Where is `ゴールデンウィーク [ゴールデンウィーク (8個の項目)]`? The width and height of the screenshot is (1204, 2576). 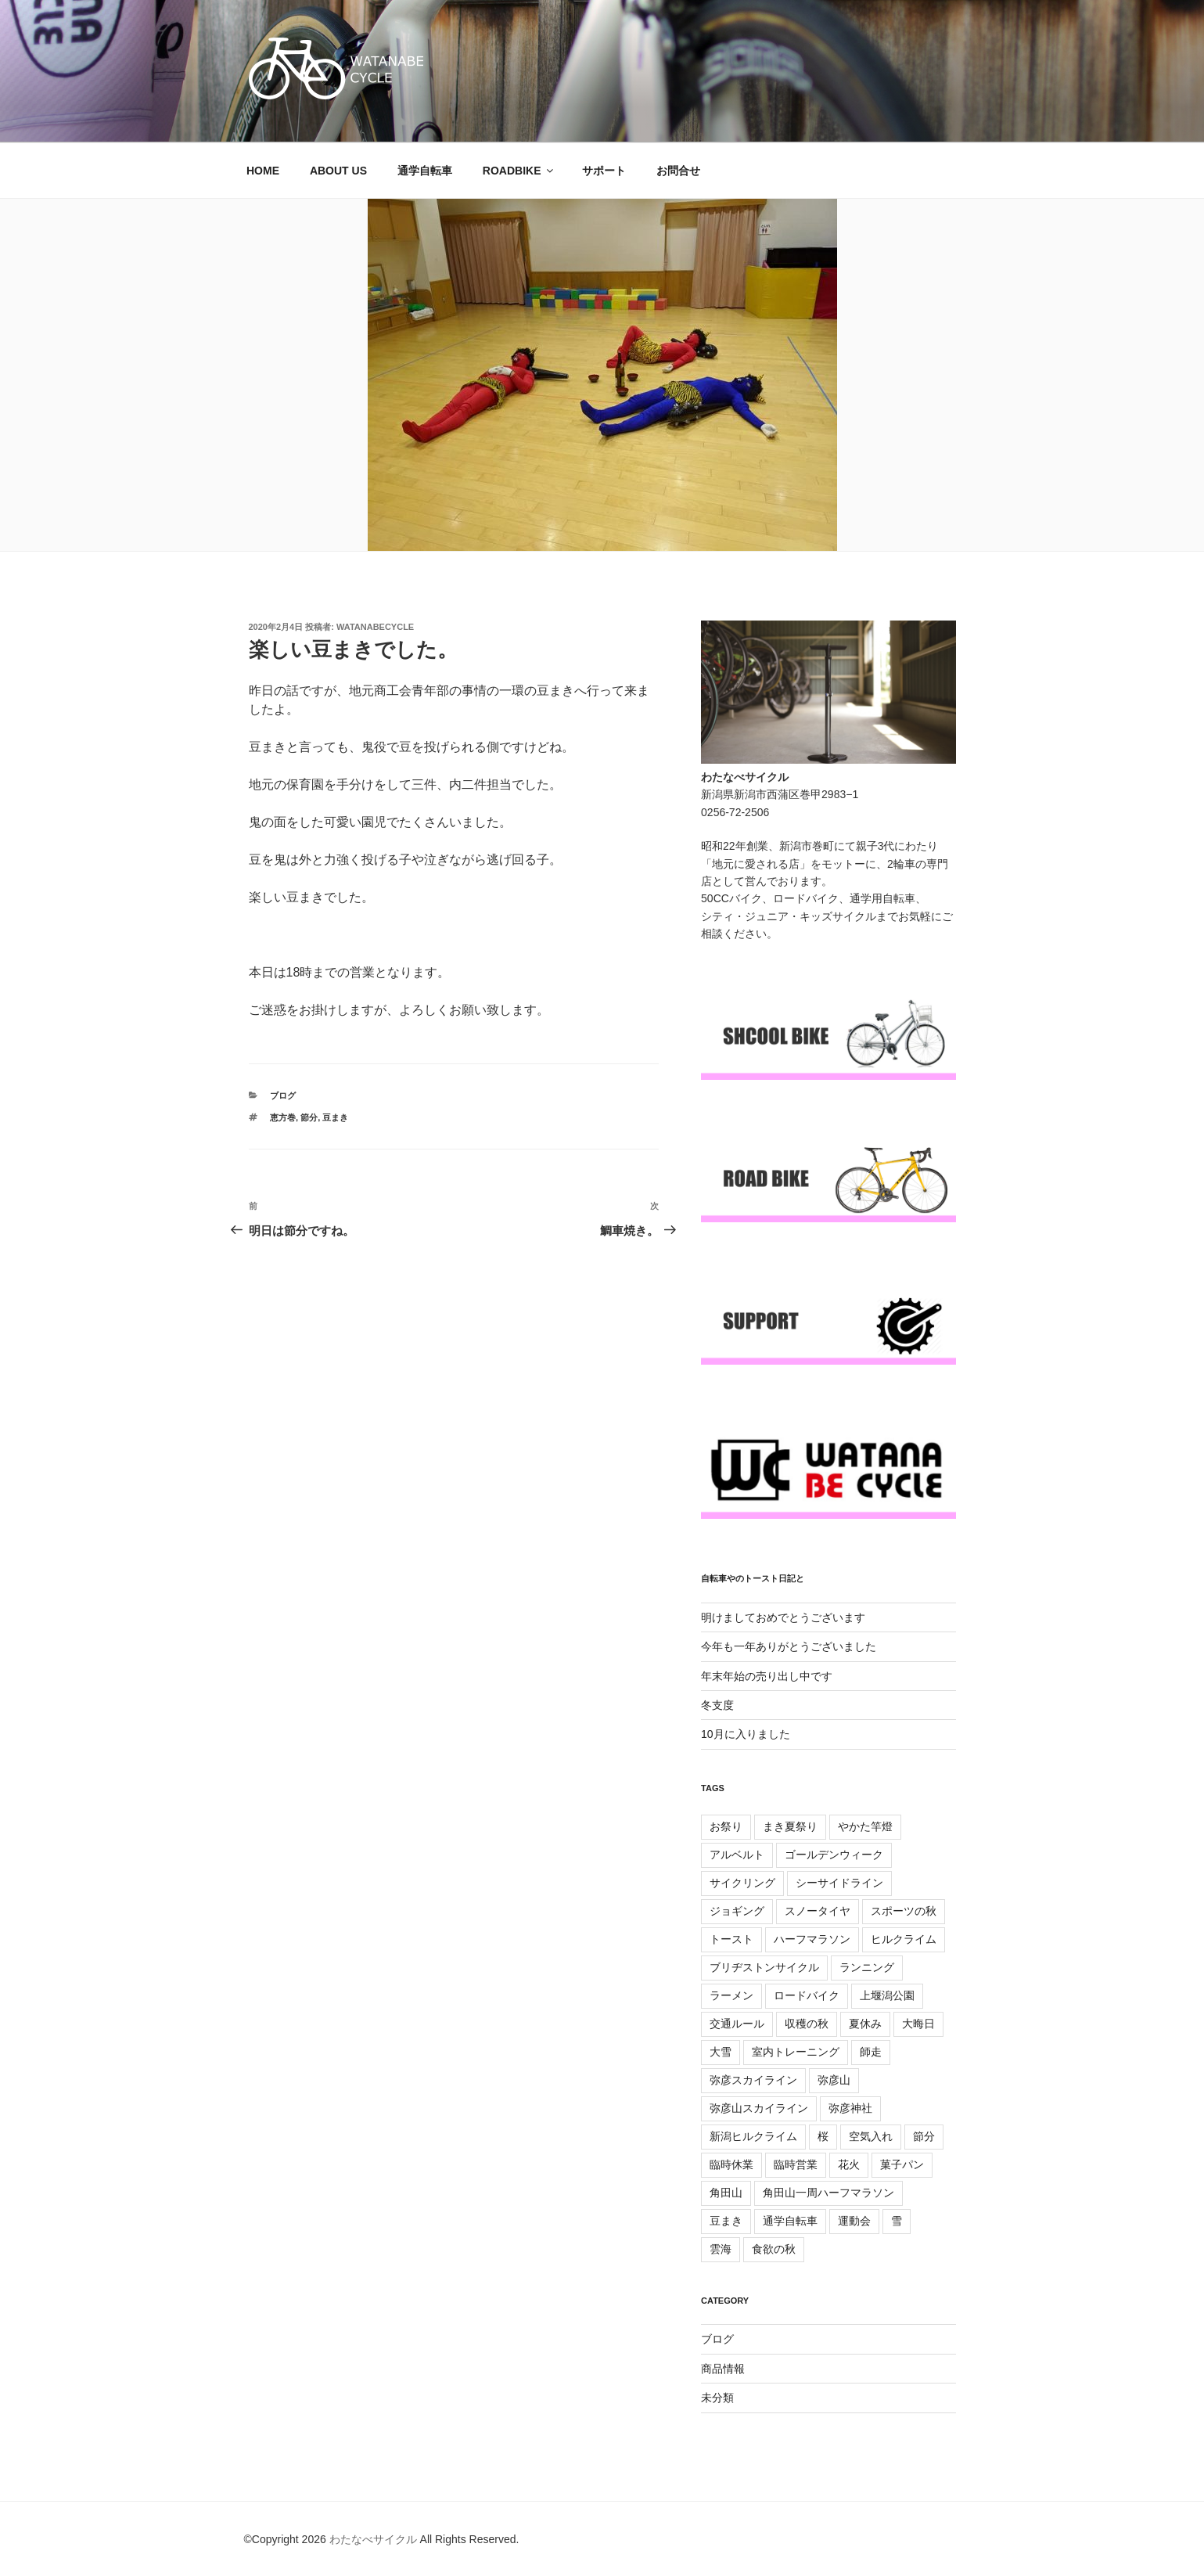
ゴールデンウィーク [ゴールデンウィーク (8個の項目)] is located at coordinates (834, 1854).